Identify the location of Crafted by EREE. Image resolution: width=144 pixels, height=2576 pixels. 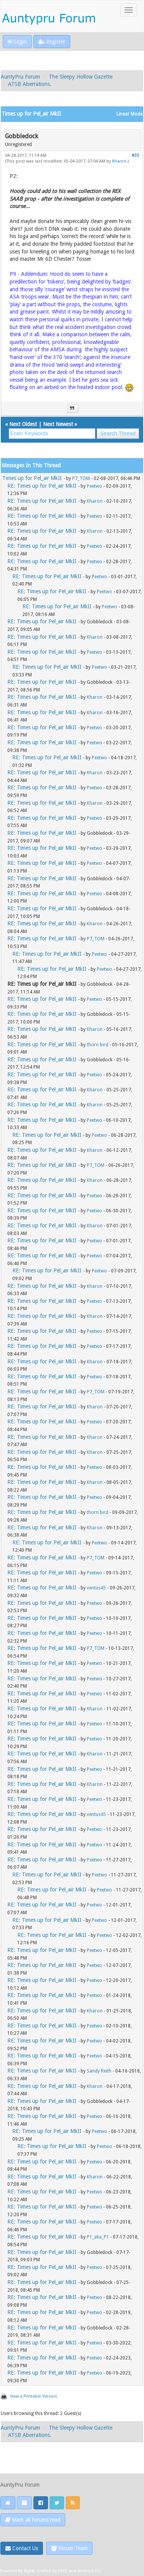
(52, 2570).